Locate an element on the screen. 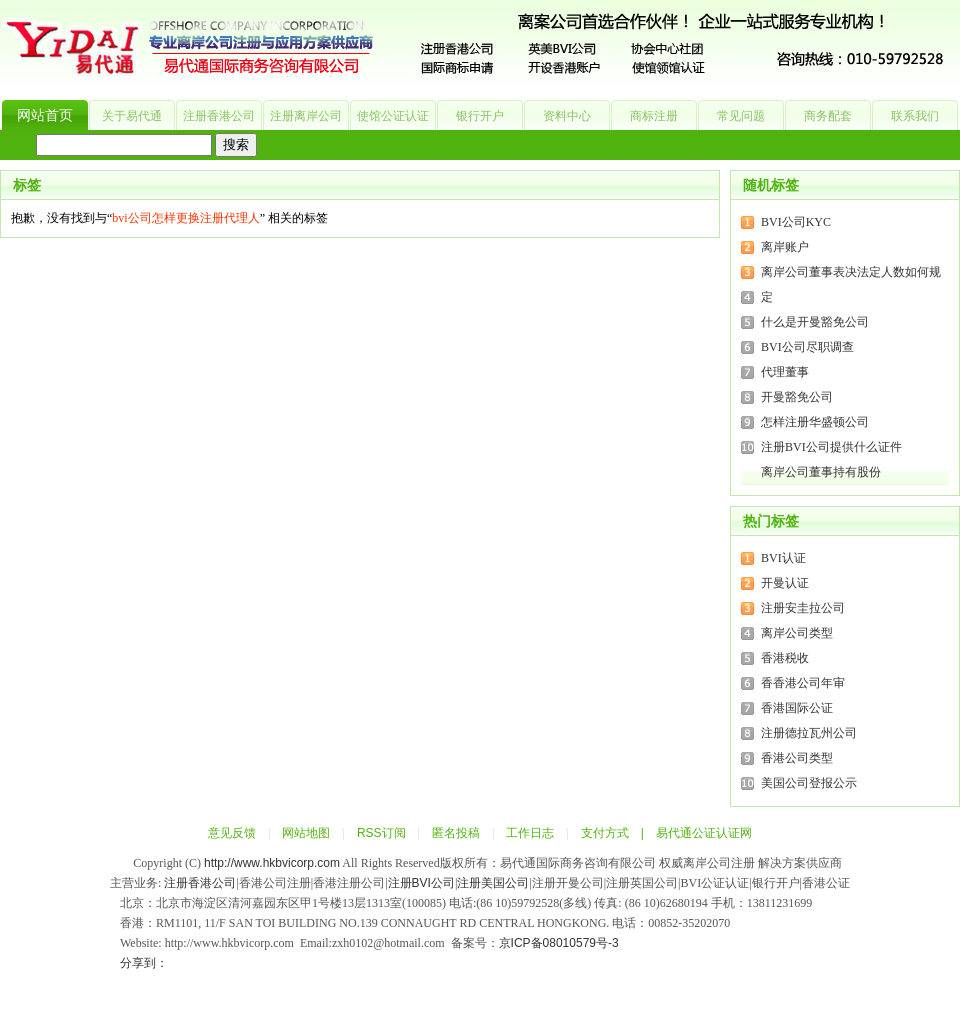 This screenshot has height=1009, width=960. 注册BVI公司提供什么证件 is located at coordinates (831, 447).